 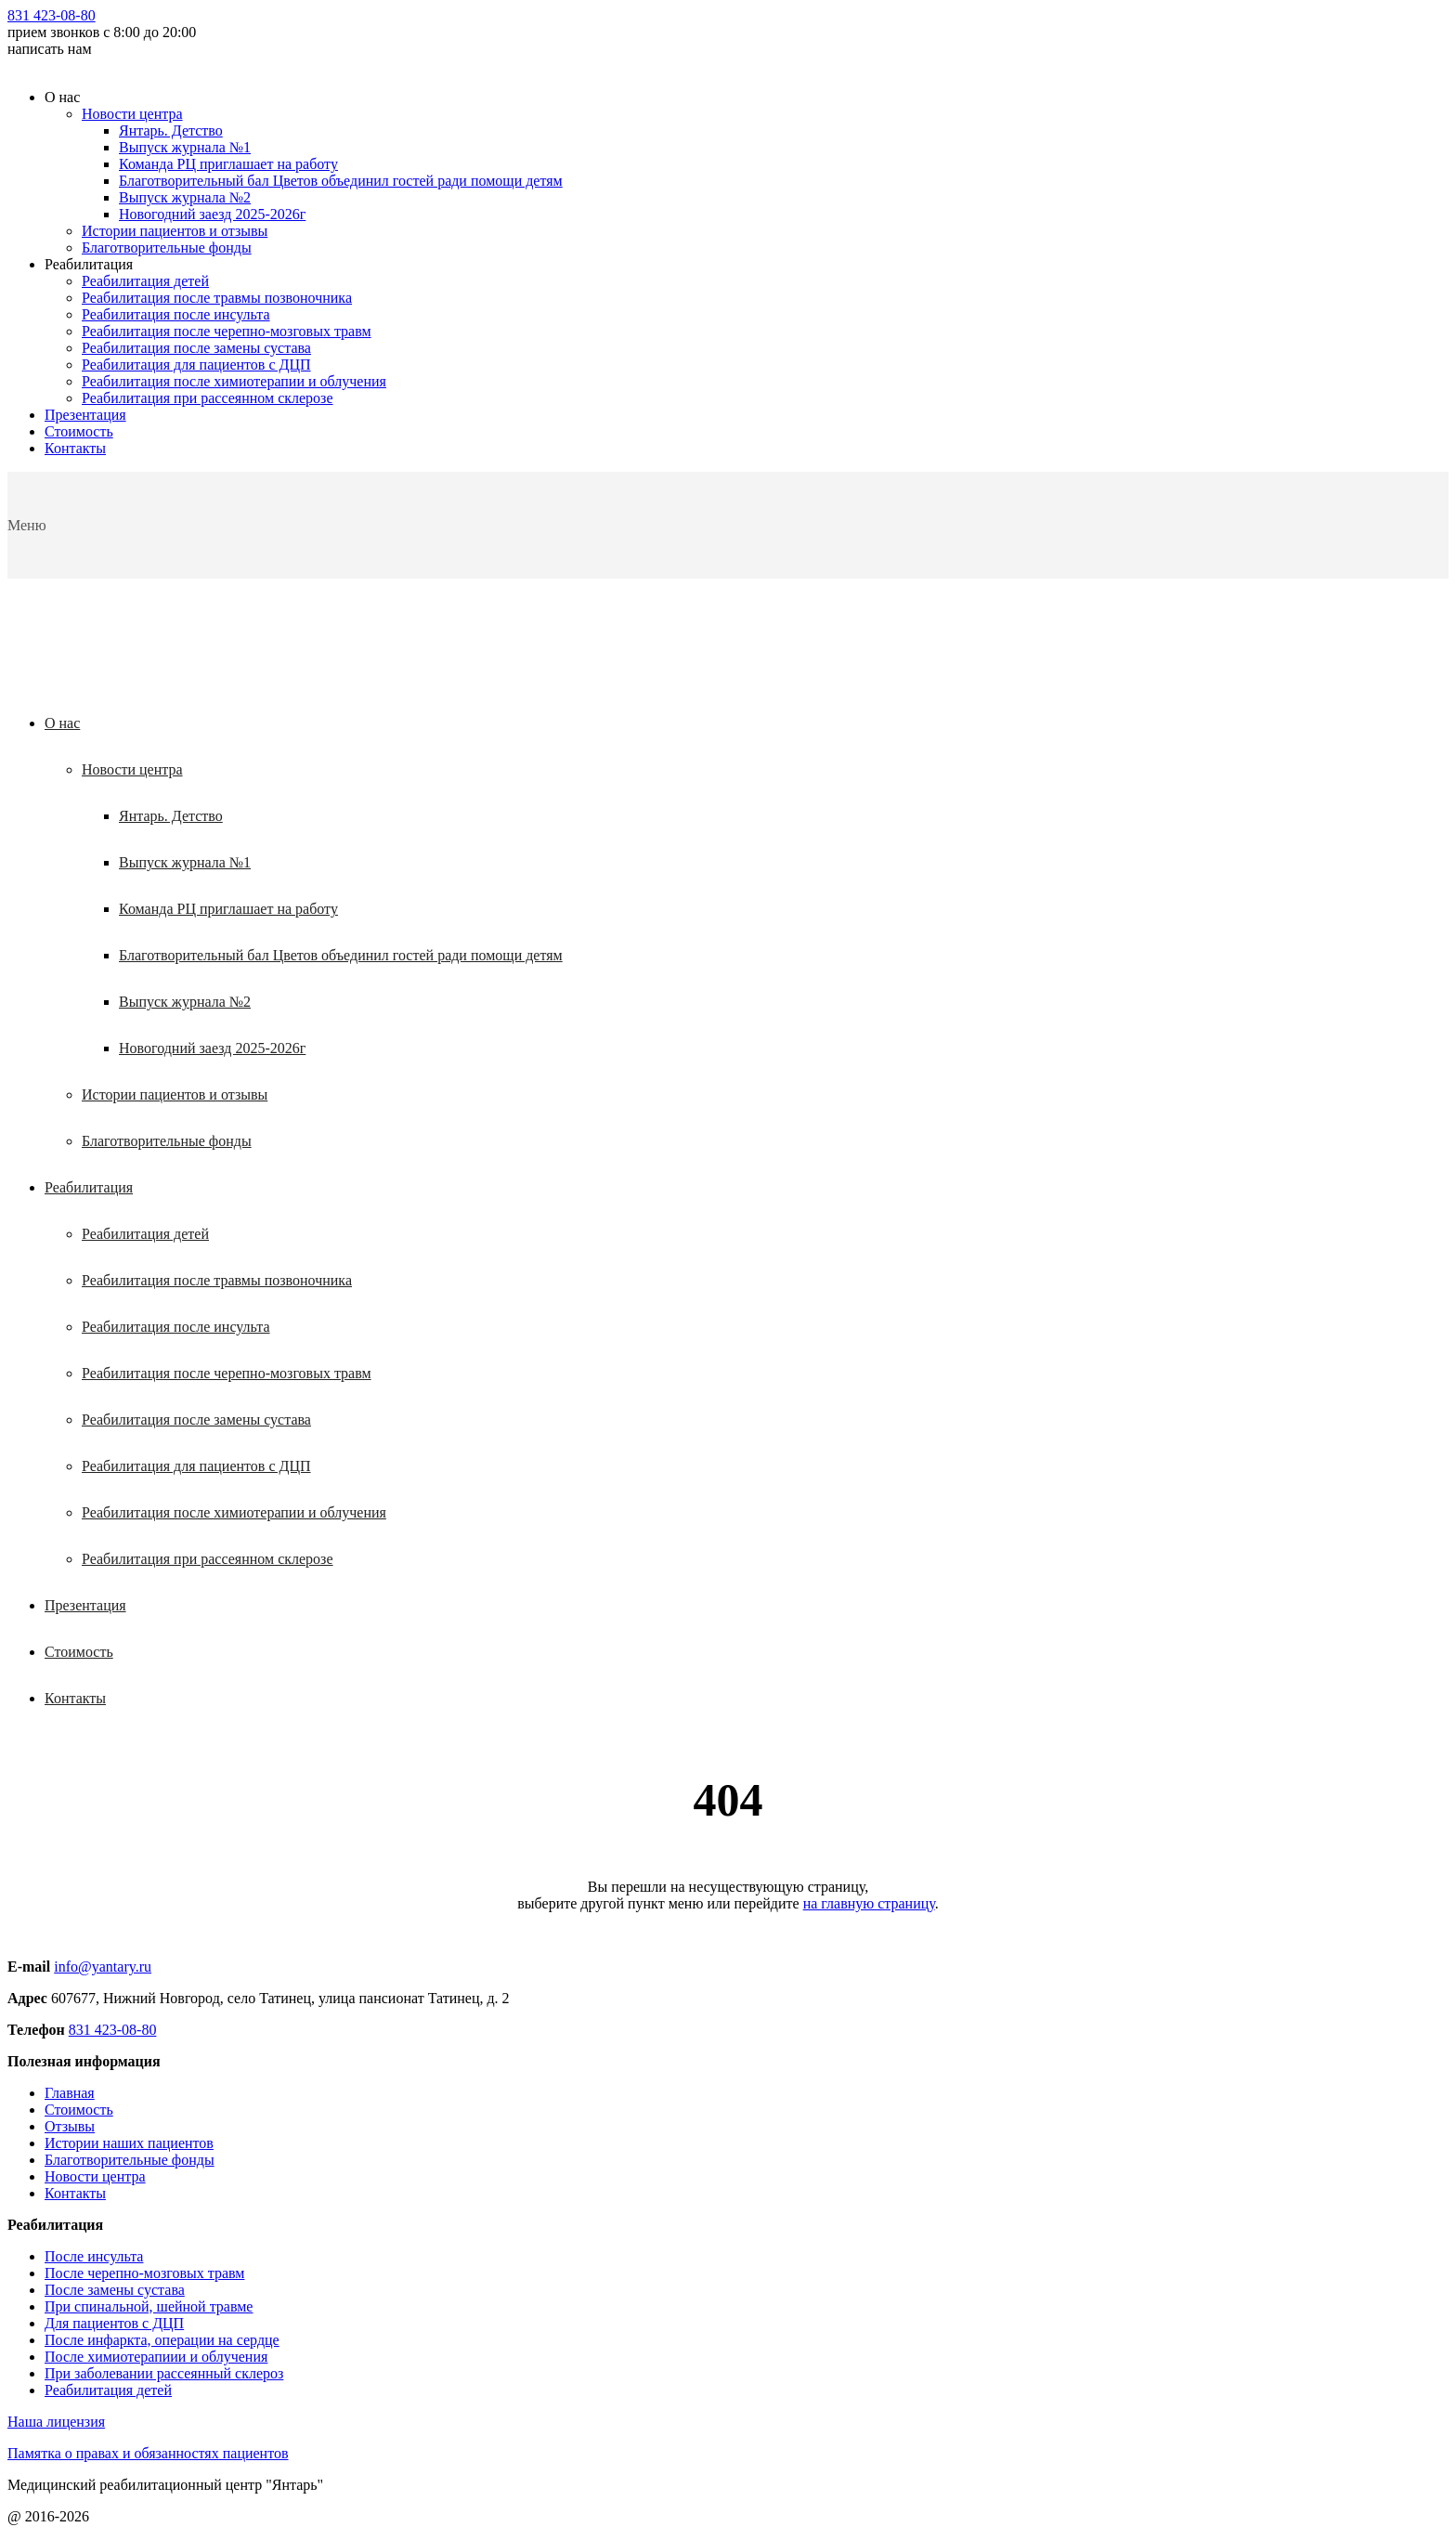 I want to click on Отзывы, so click(x=70, y=2126).